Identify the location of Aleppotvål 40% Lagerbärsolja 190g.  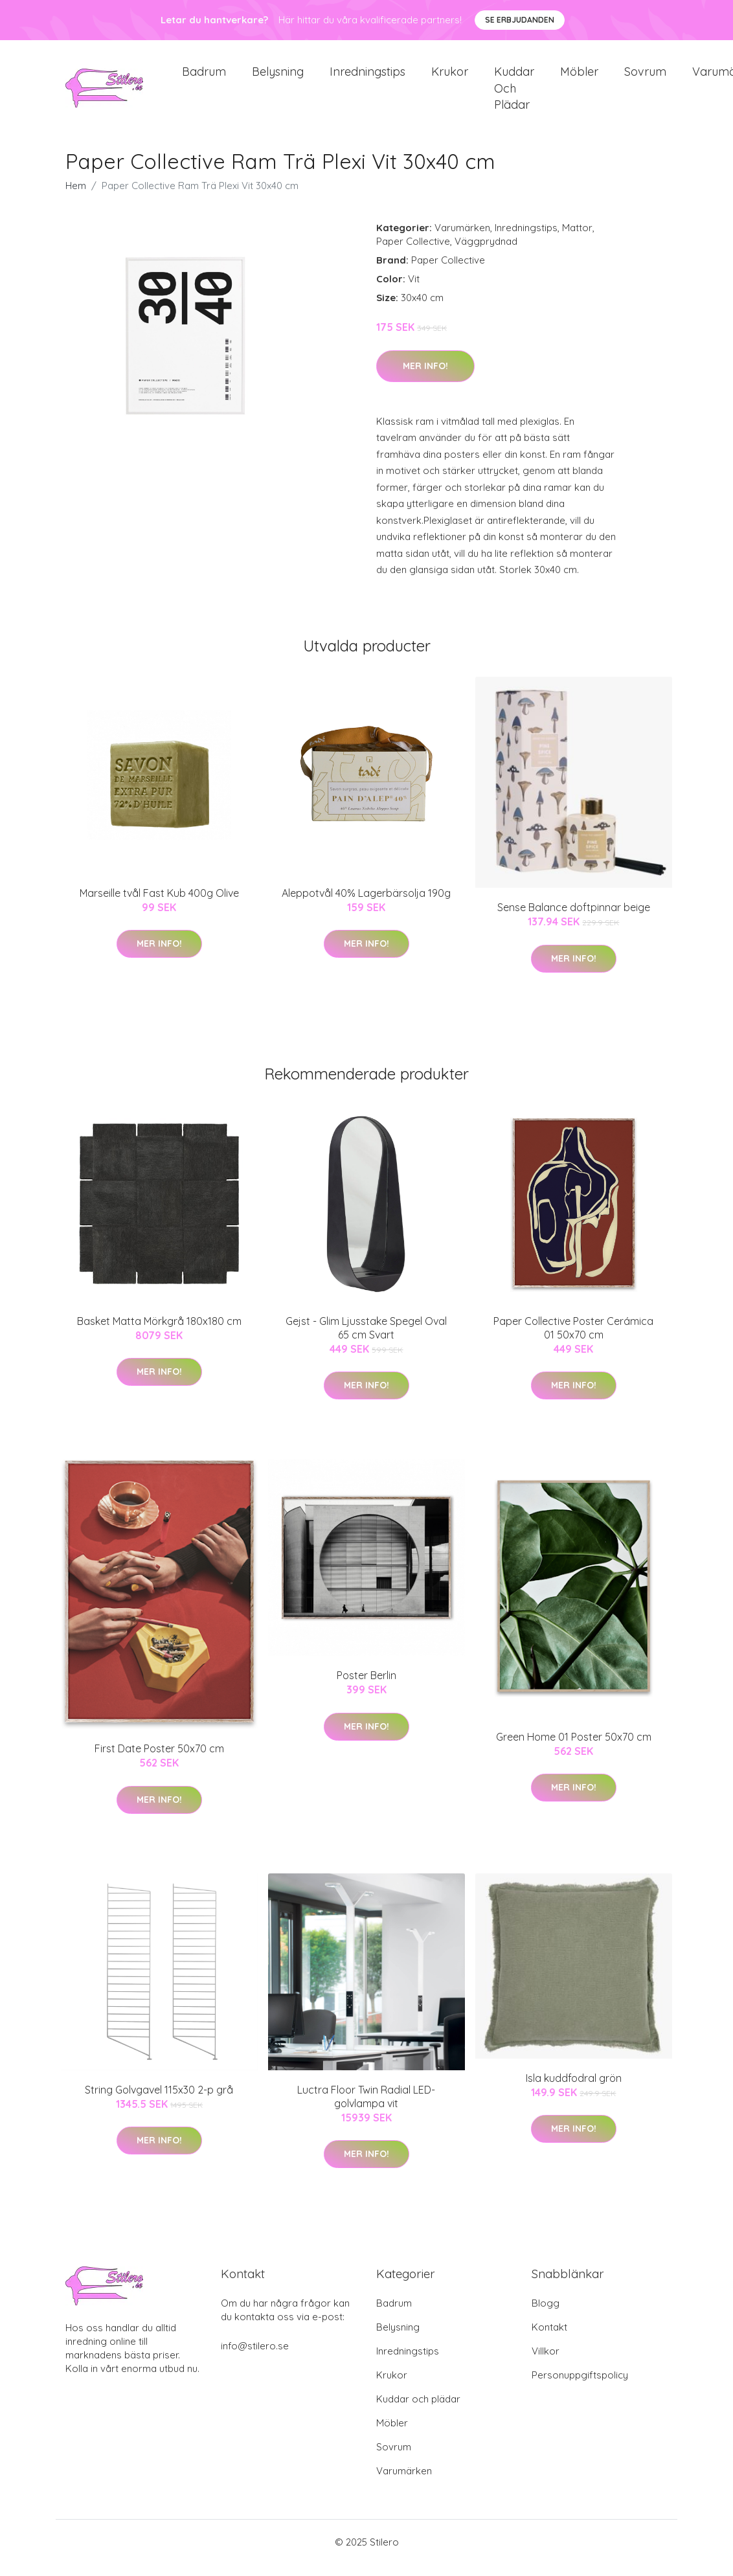
(366, 904).